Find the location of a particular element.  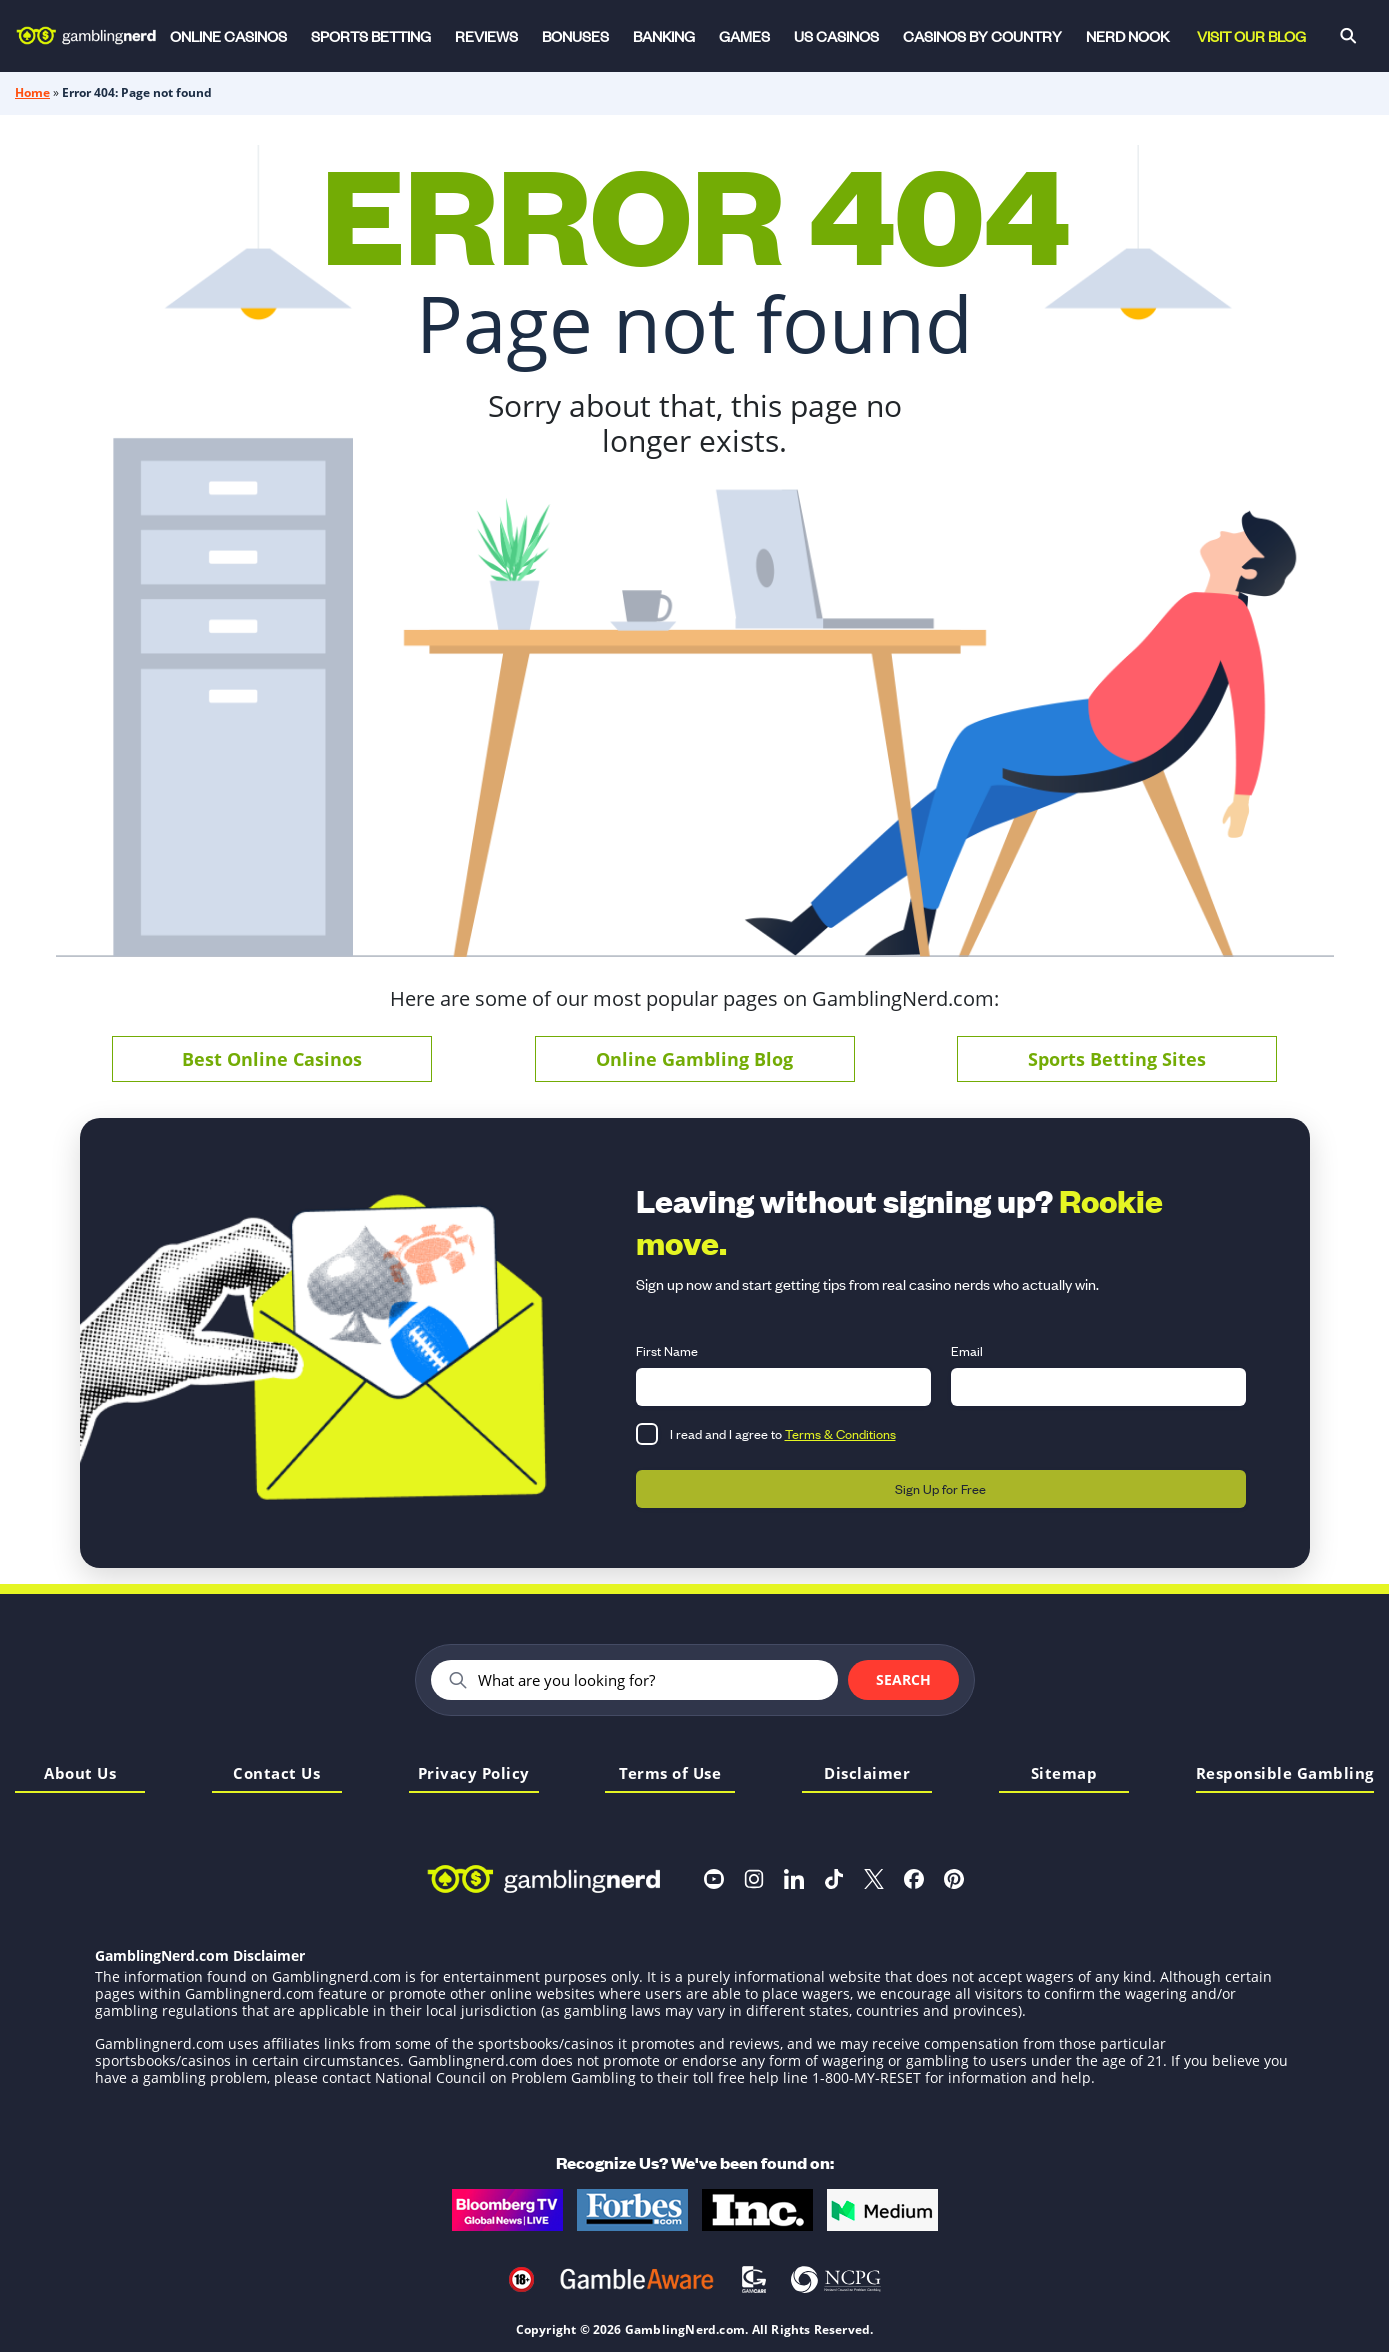

Disclaimer is located at coordinates (867, 1774).